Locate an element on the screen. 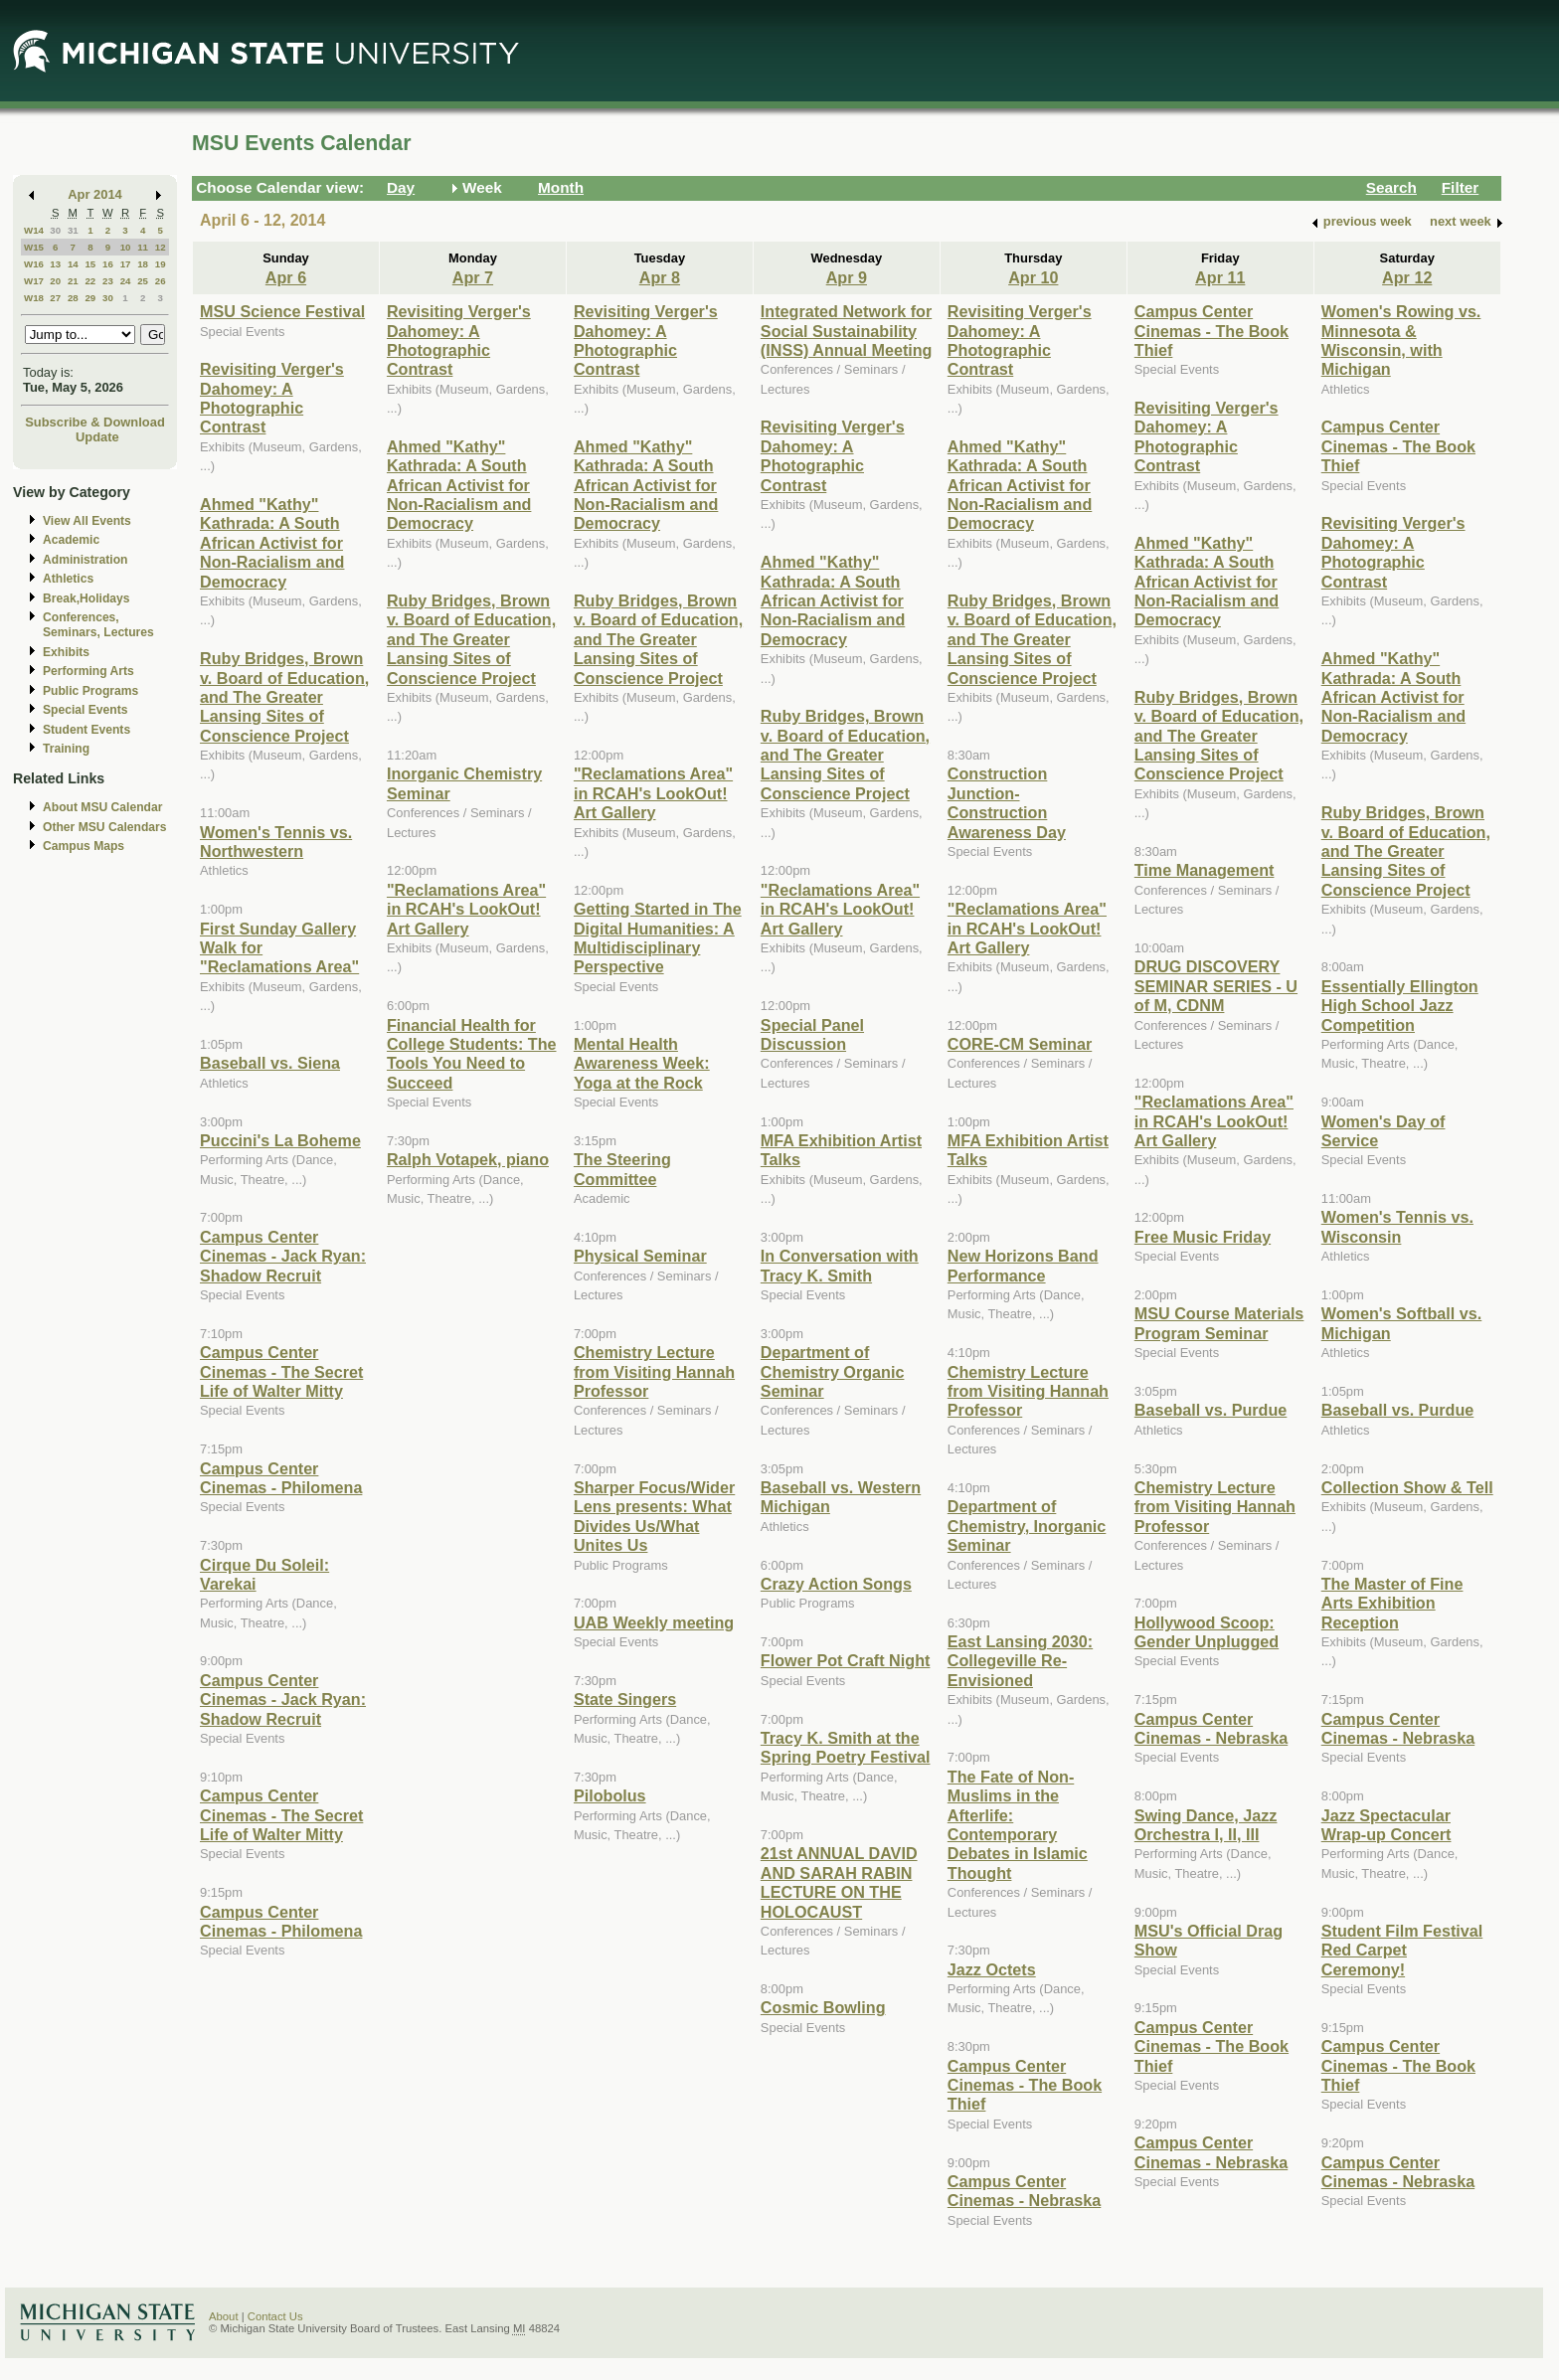 The image size is (1559, 2380). W16 is located at coordinates (34, 263).